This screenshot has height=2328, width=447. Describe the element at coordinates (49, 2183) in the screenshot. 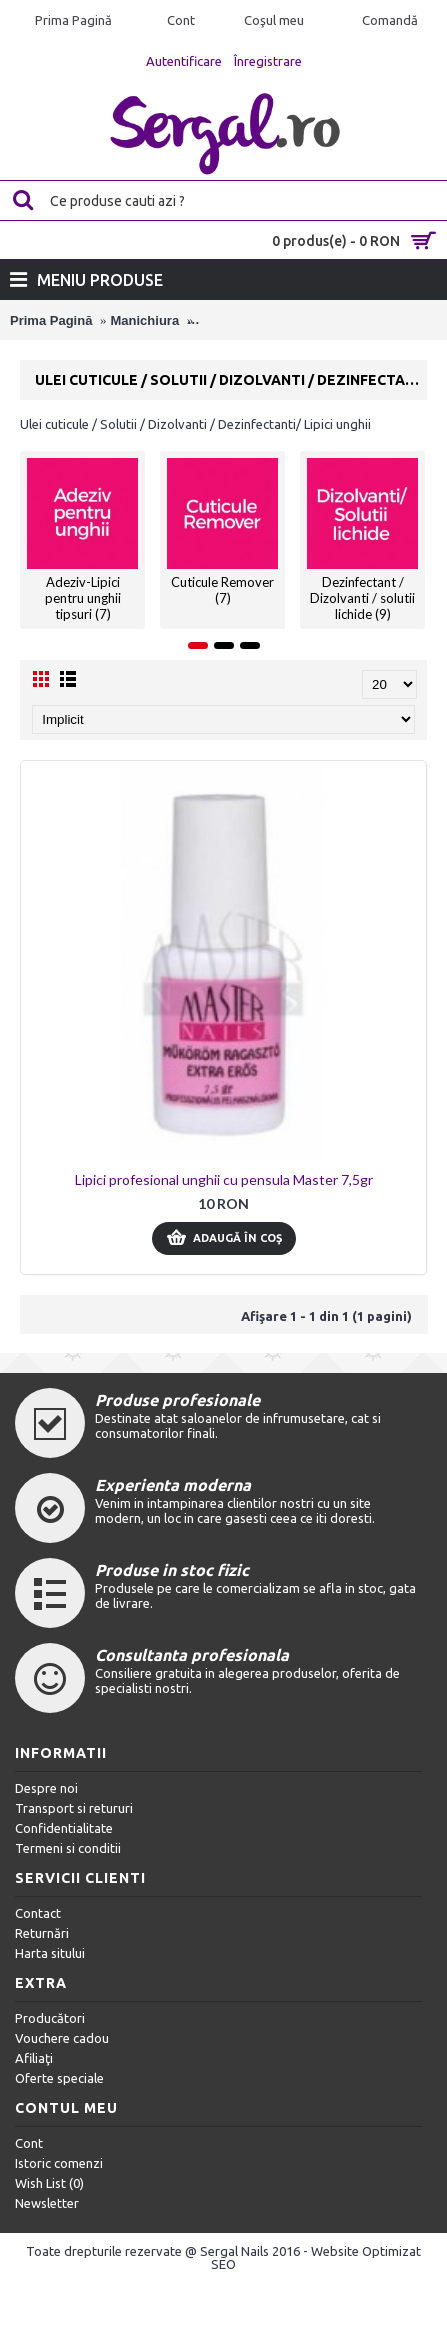

I see `Wish List ()` at that location.